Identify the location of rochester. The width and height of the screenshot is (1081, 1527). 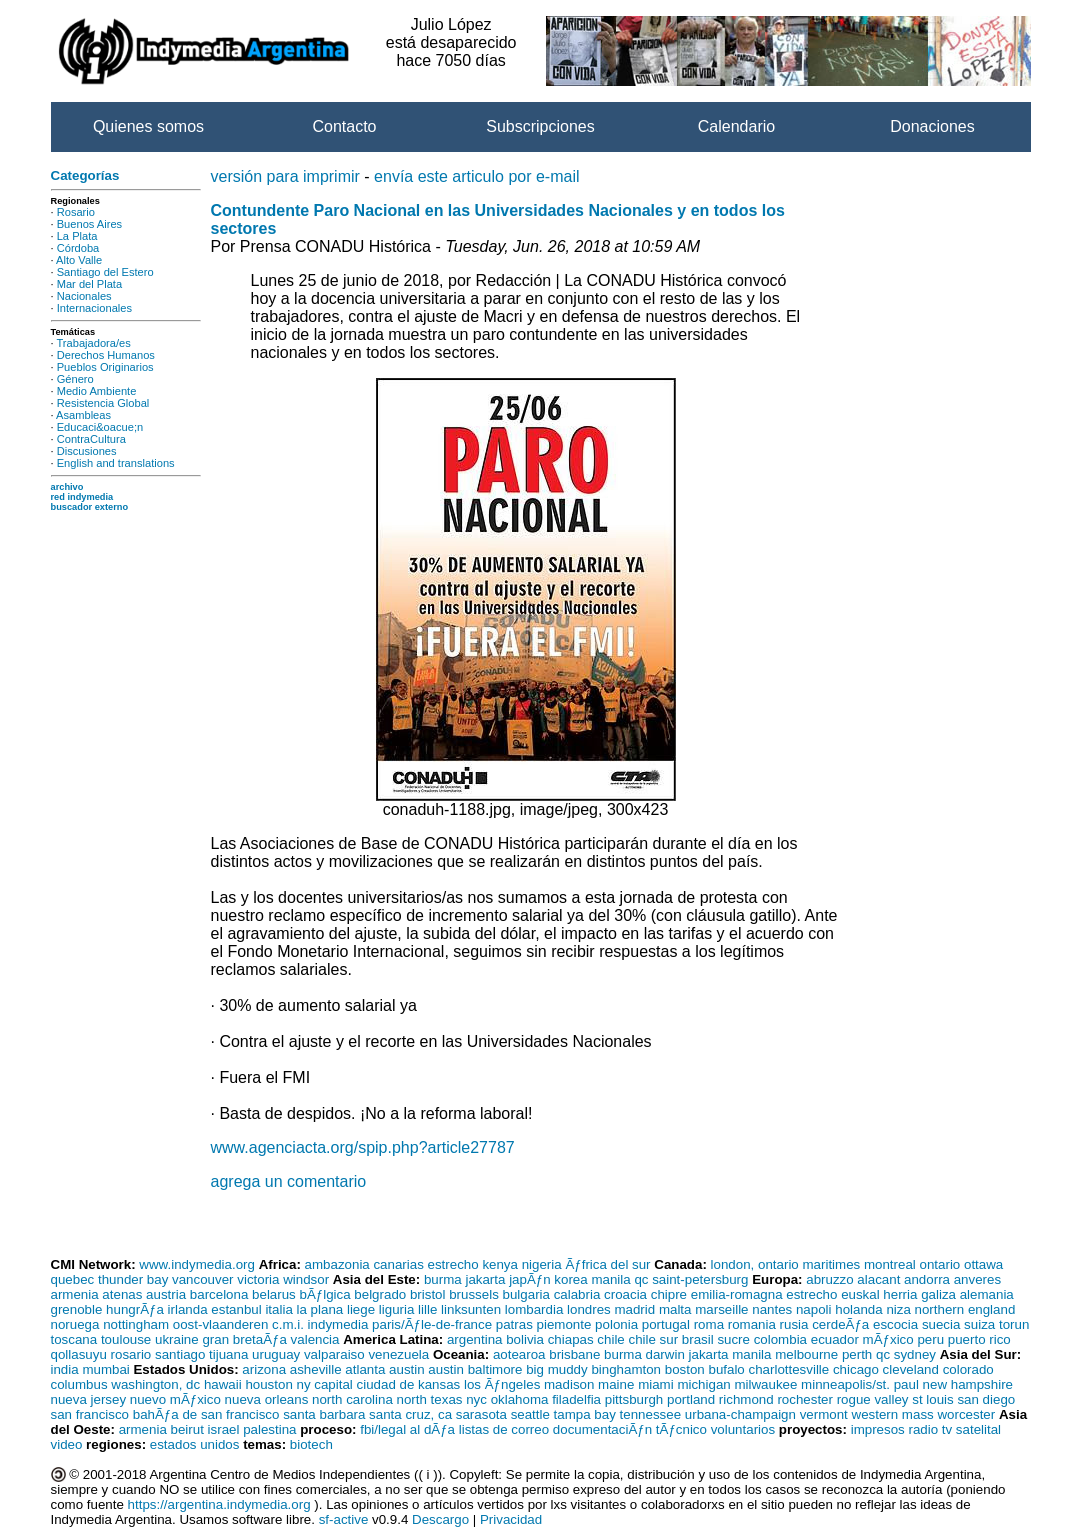
(805, 1399).